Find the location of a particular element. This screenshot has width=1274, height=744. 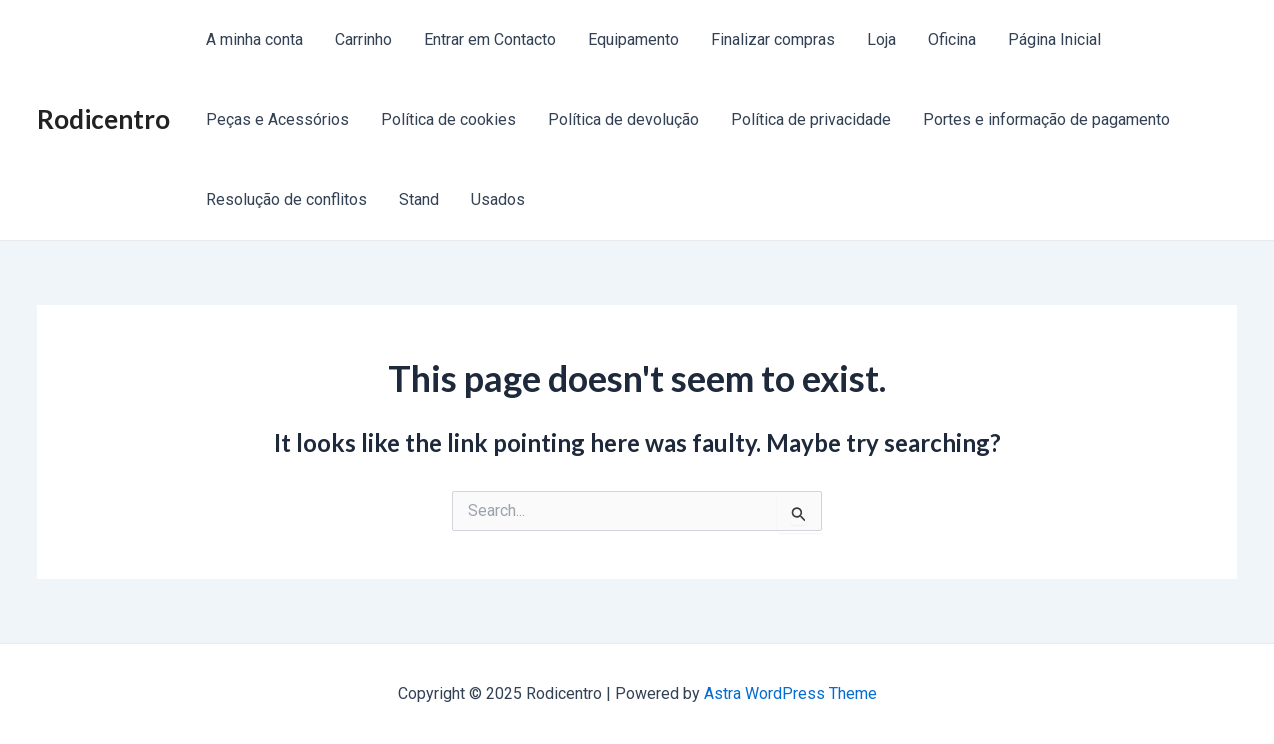

Rodicentro is located at coordinates (103, 119).